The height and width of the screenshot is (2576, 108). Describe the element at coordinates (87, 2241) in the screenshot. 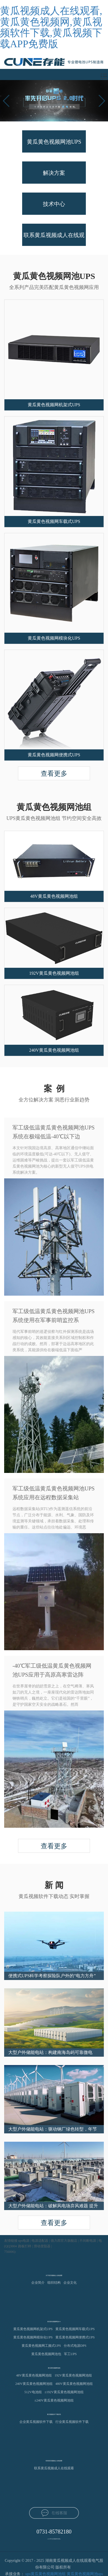

I see `不间断电源` at that location.